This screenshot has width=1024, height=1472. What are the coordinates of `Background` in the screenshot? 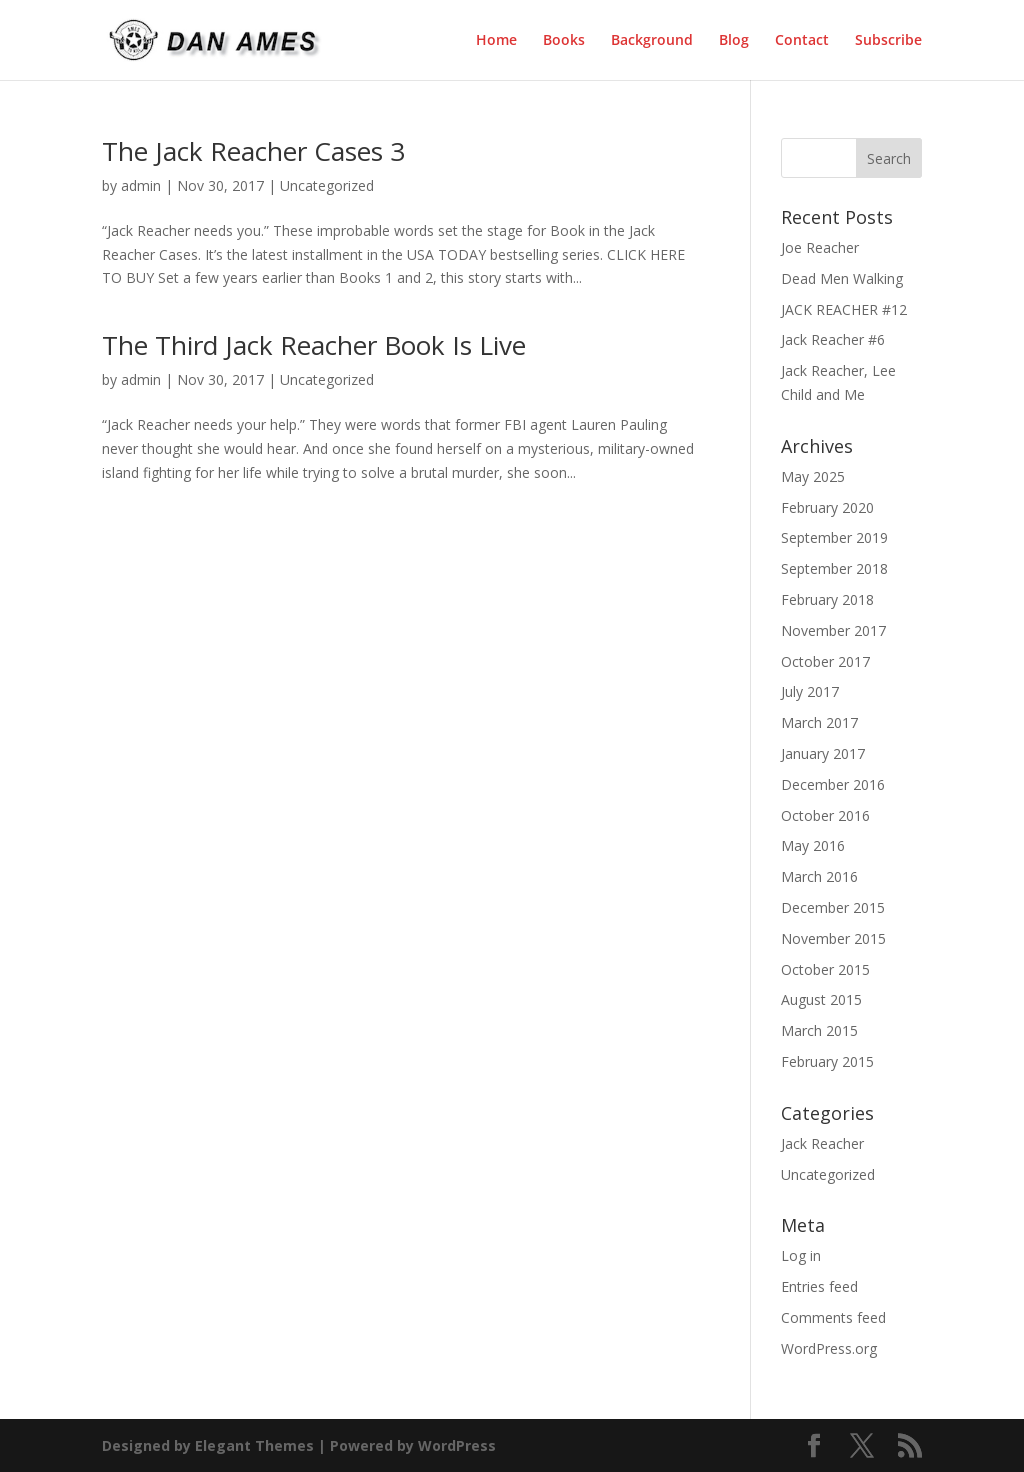 It's located at (652, 41).